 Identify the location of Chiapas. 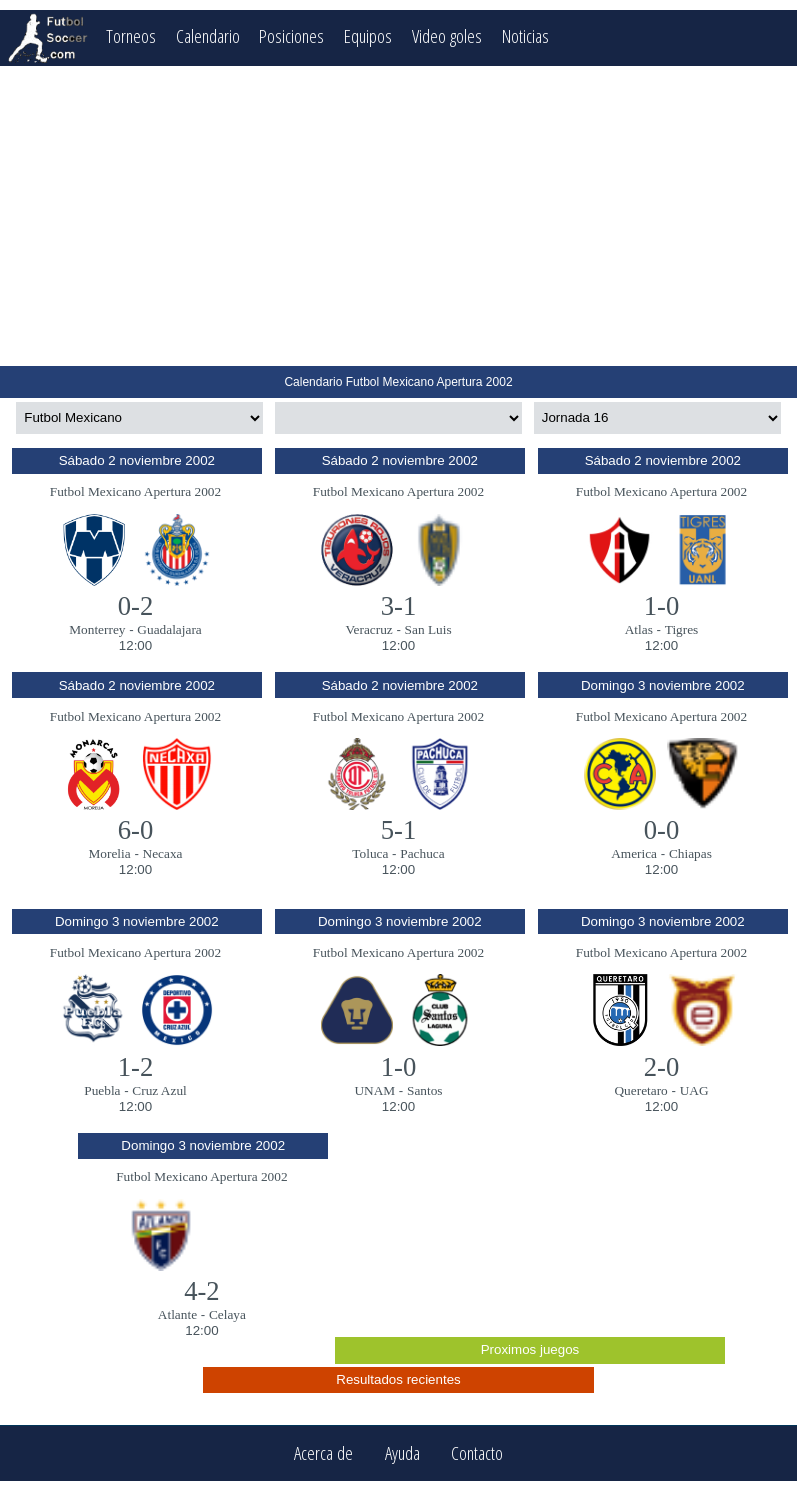
(690, 853).